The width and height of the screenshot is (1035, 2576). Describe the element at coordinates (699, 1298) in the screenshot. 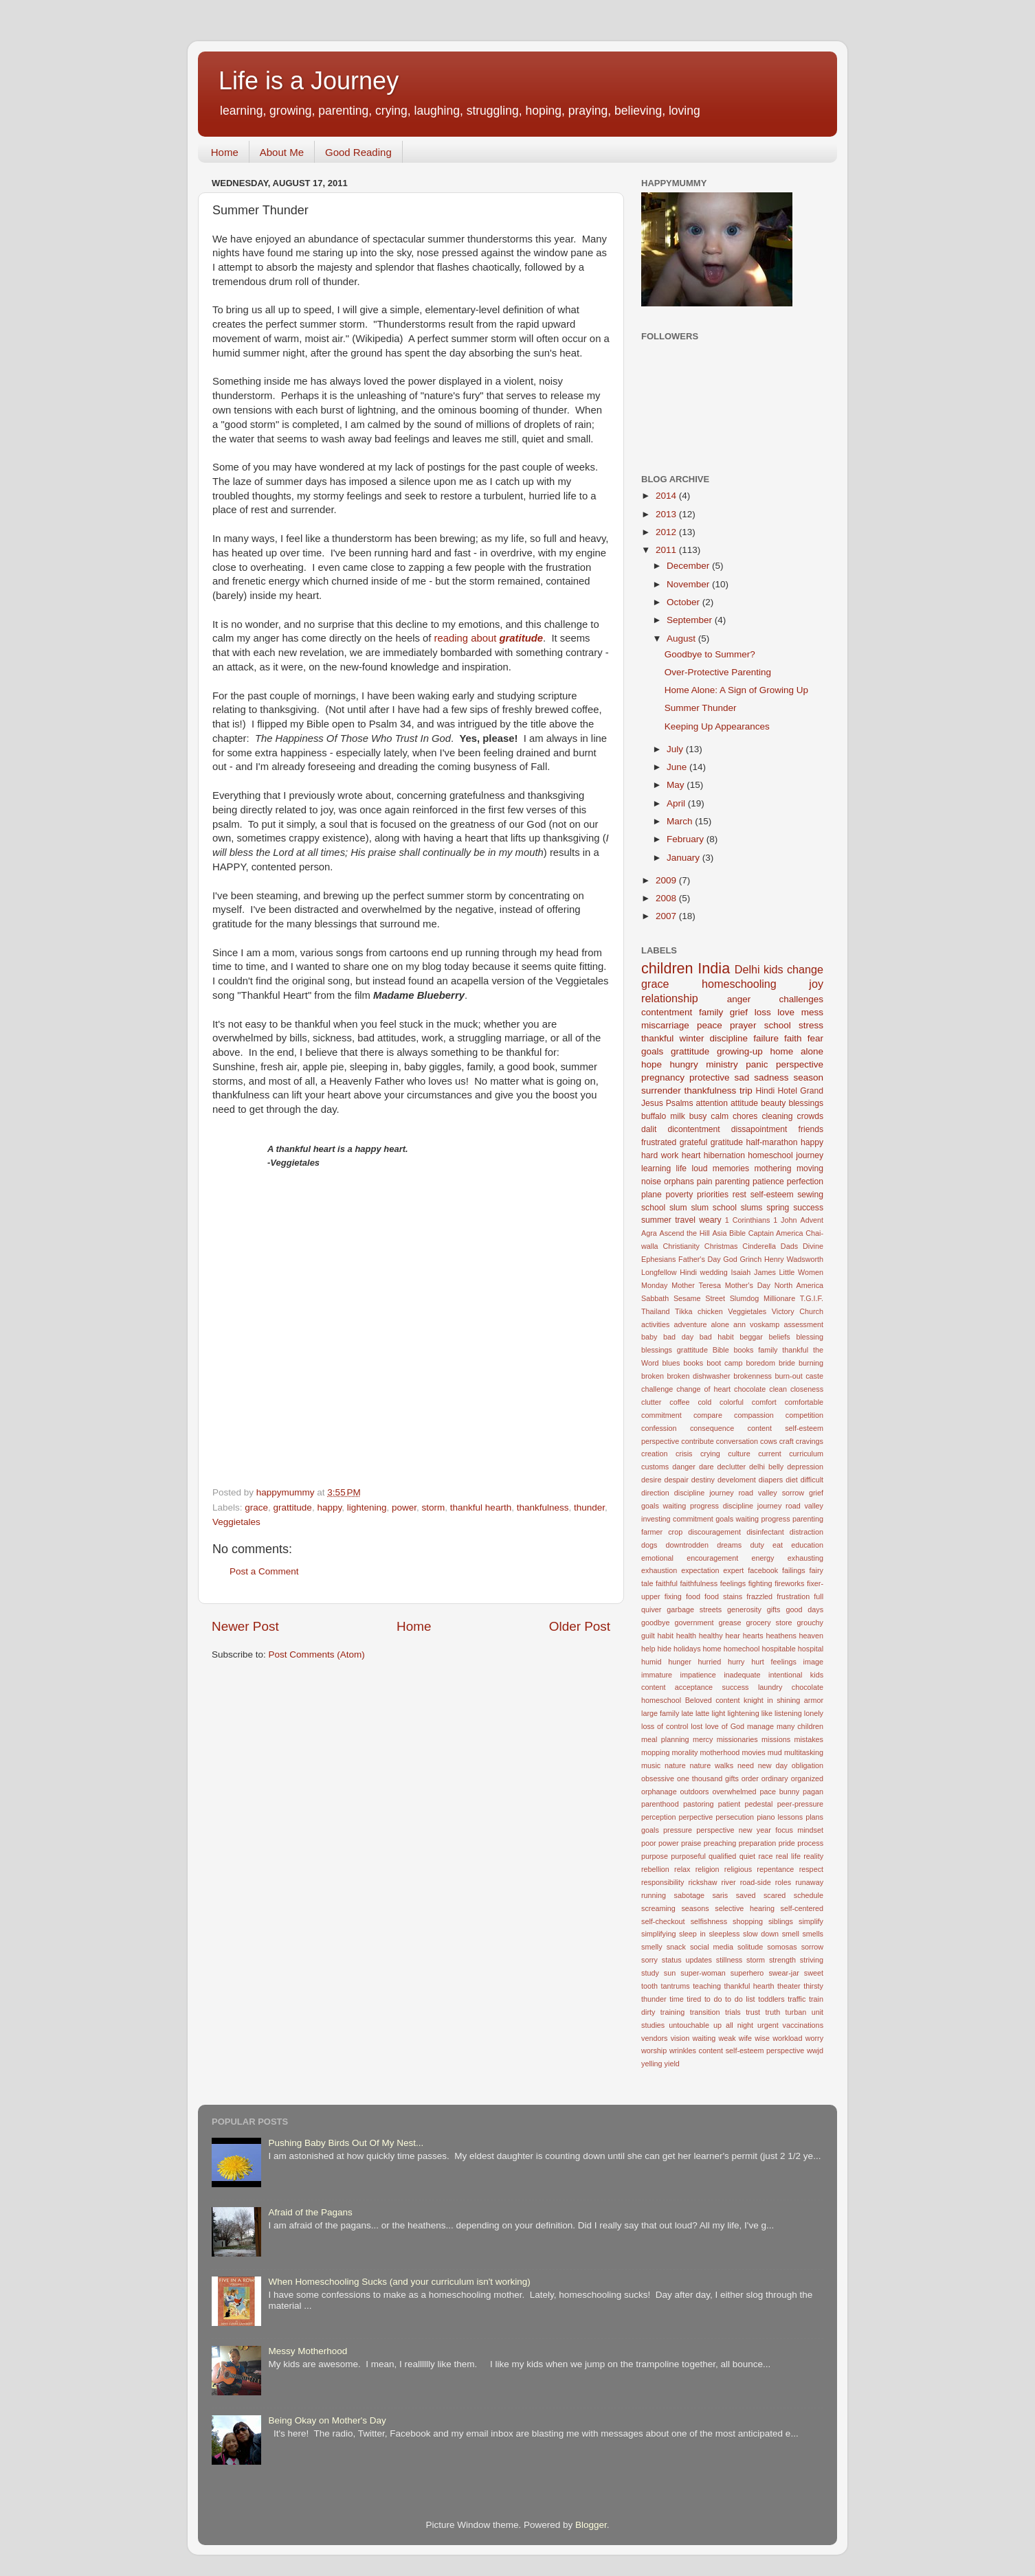

I see `Sesame Street` at that location.